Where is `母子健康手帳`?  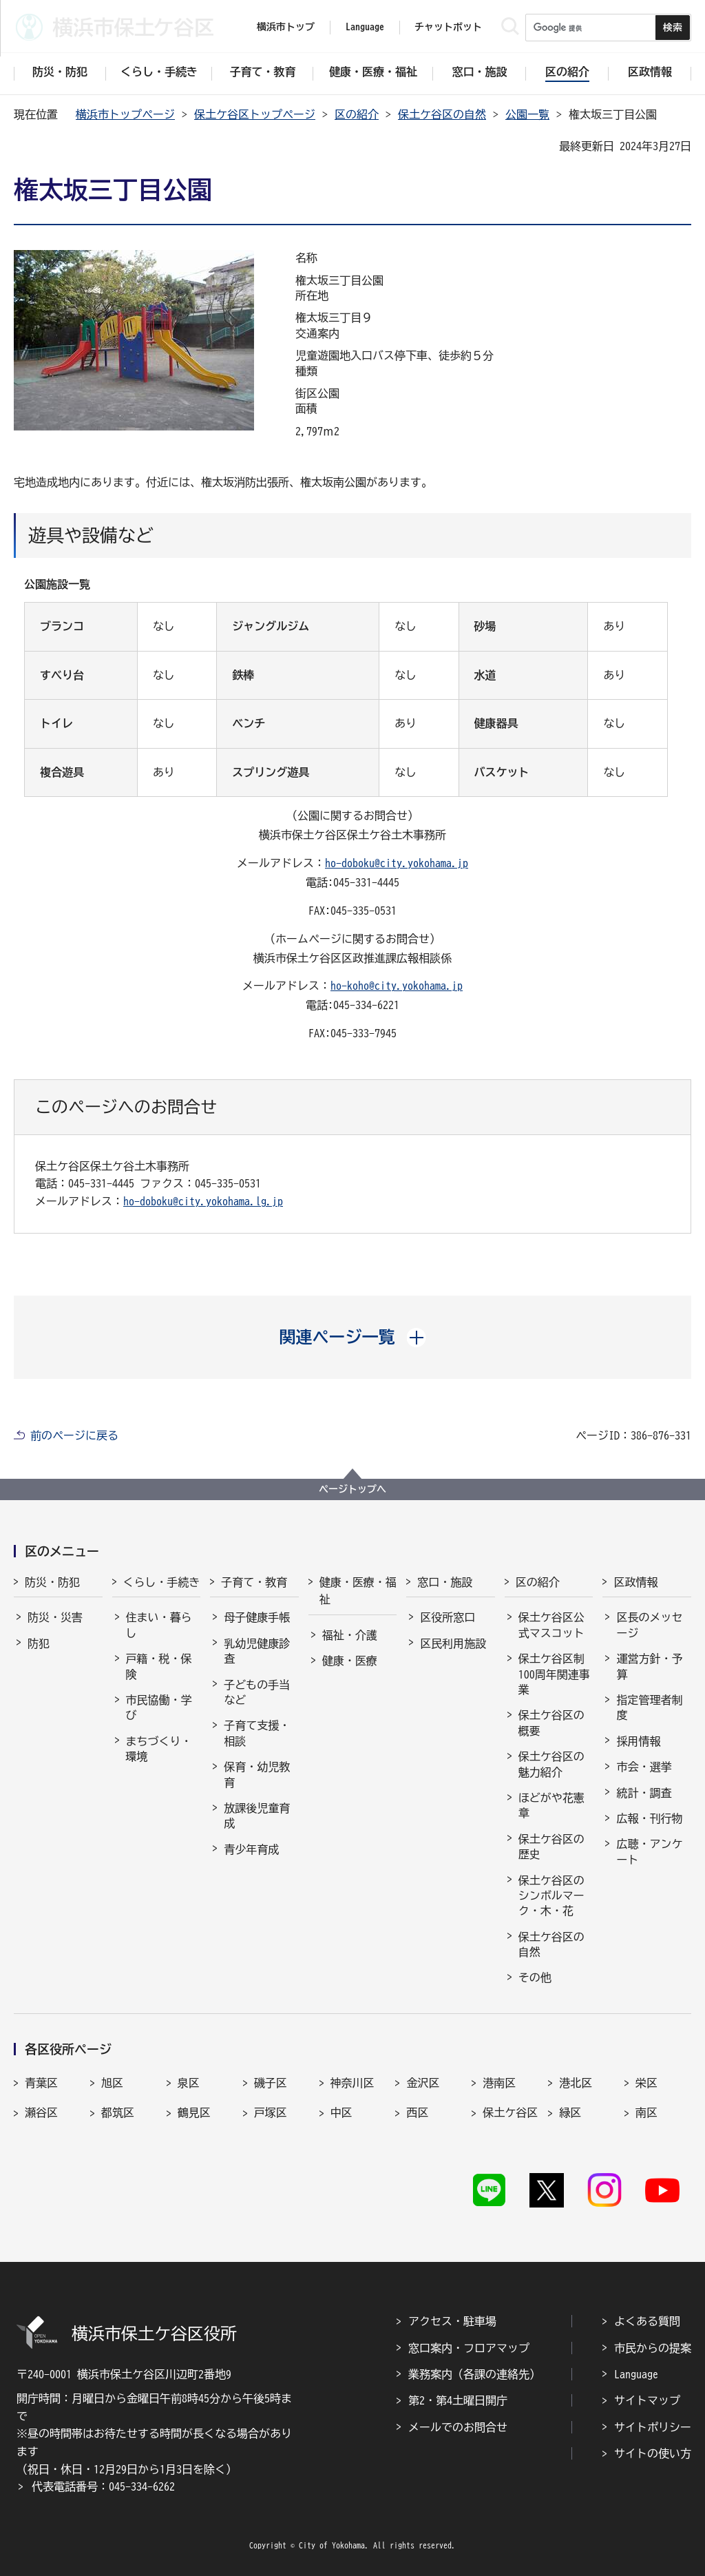 母子健康手帳 is located at coordinates (257, 1617).